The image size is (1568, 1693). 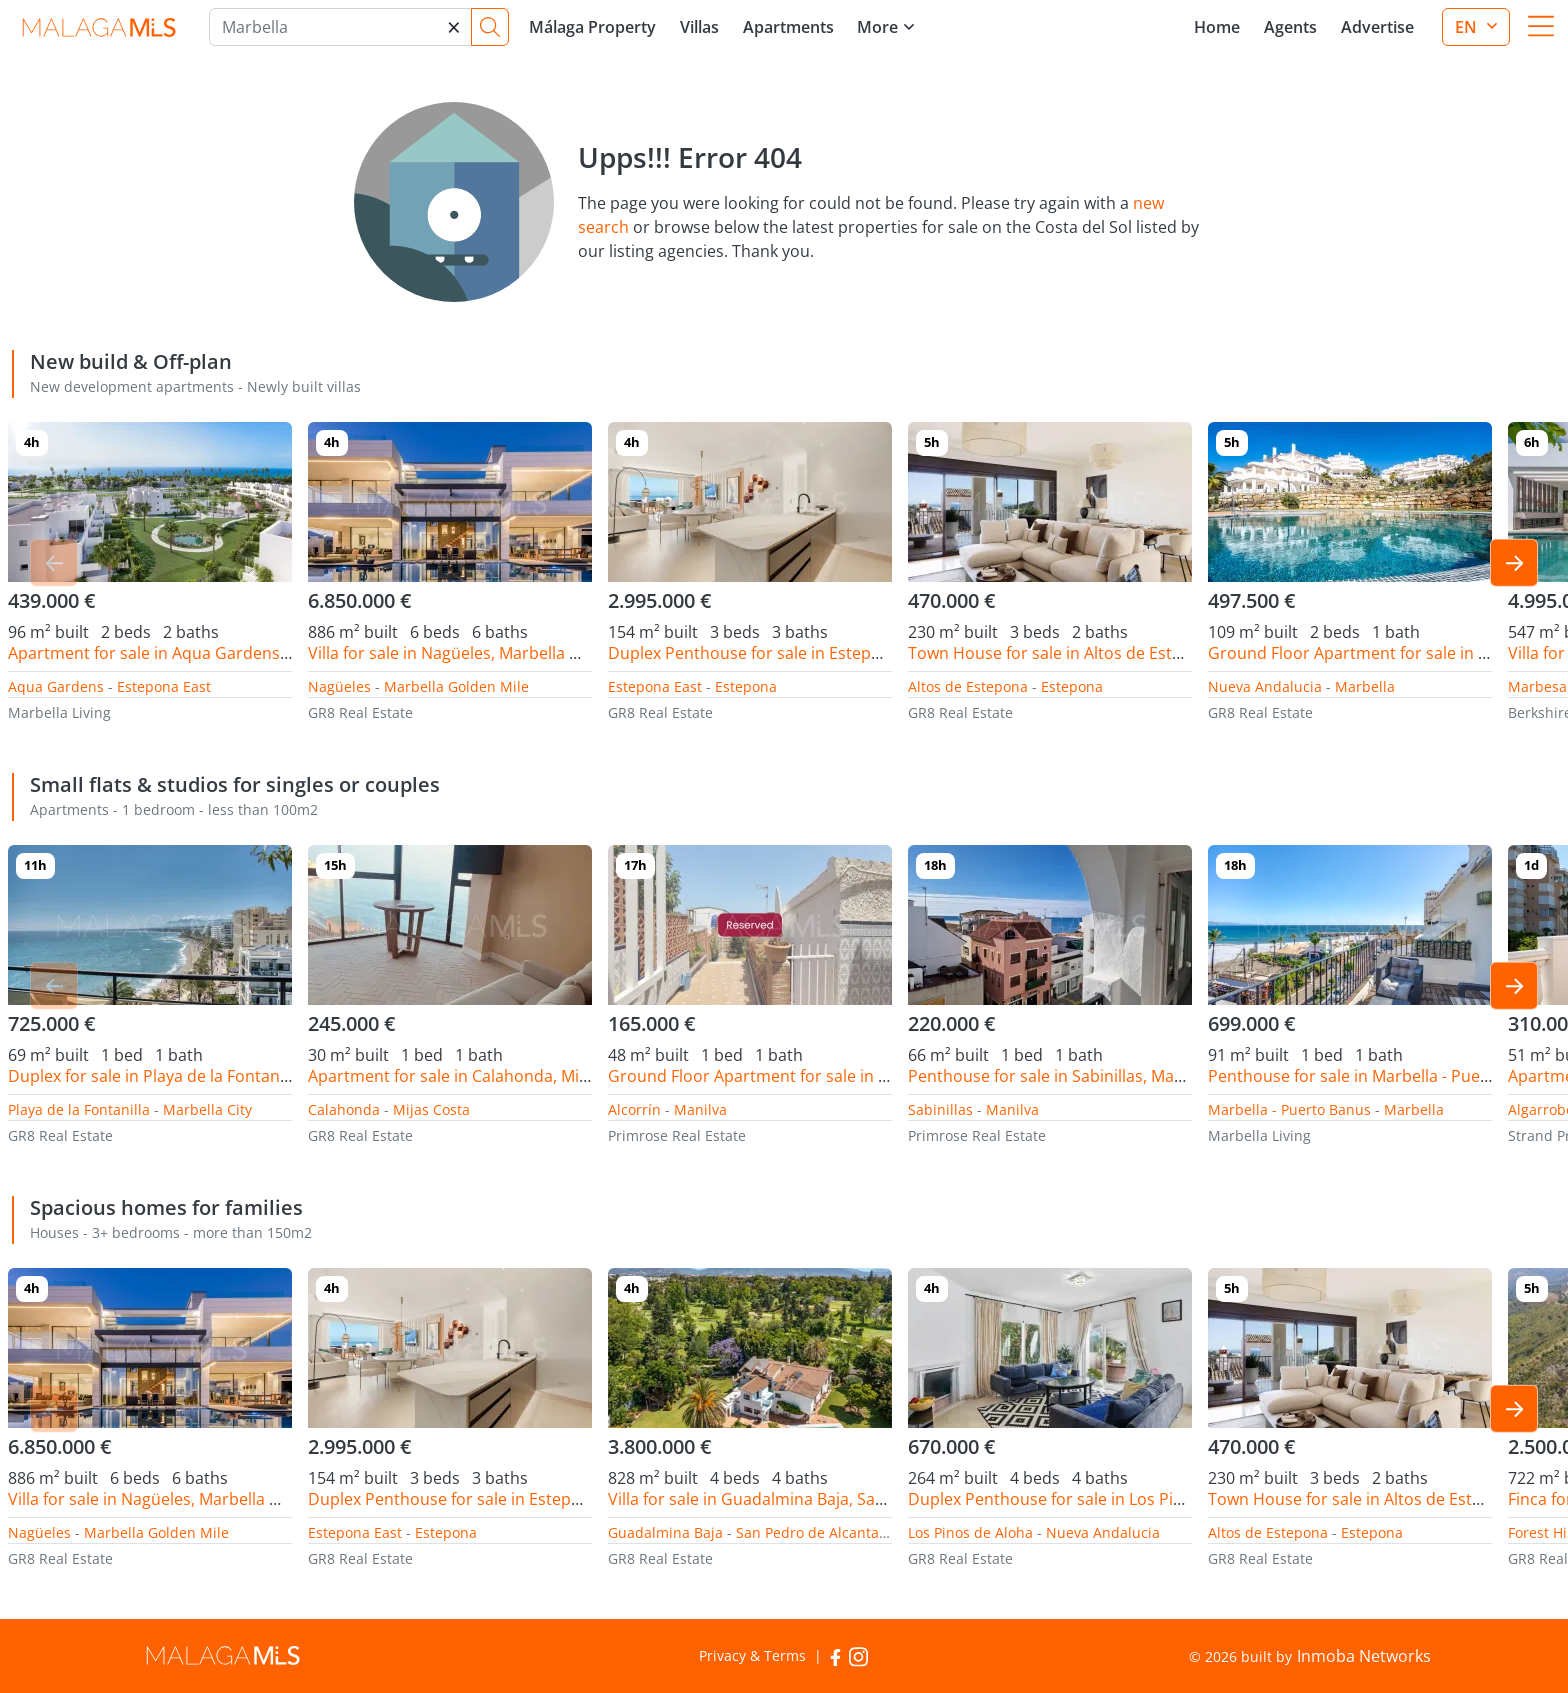 I want to click on Town House for sale in Altos de Estepona, so click(x=1064, y=653).